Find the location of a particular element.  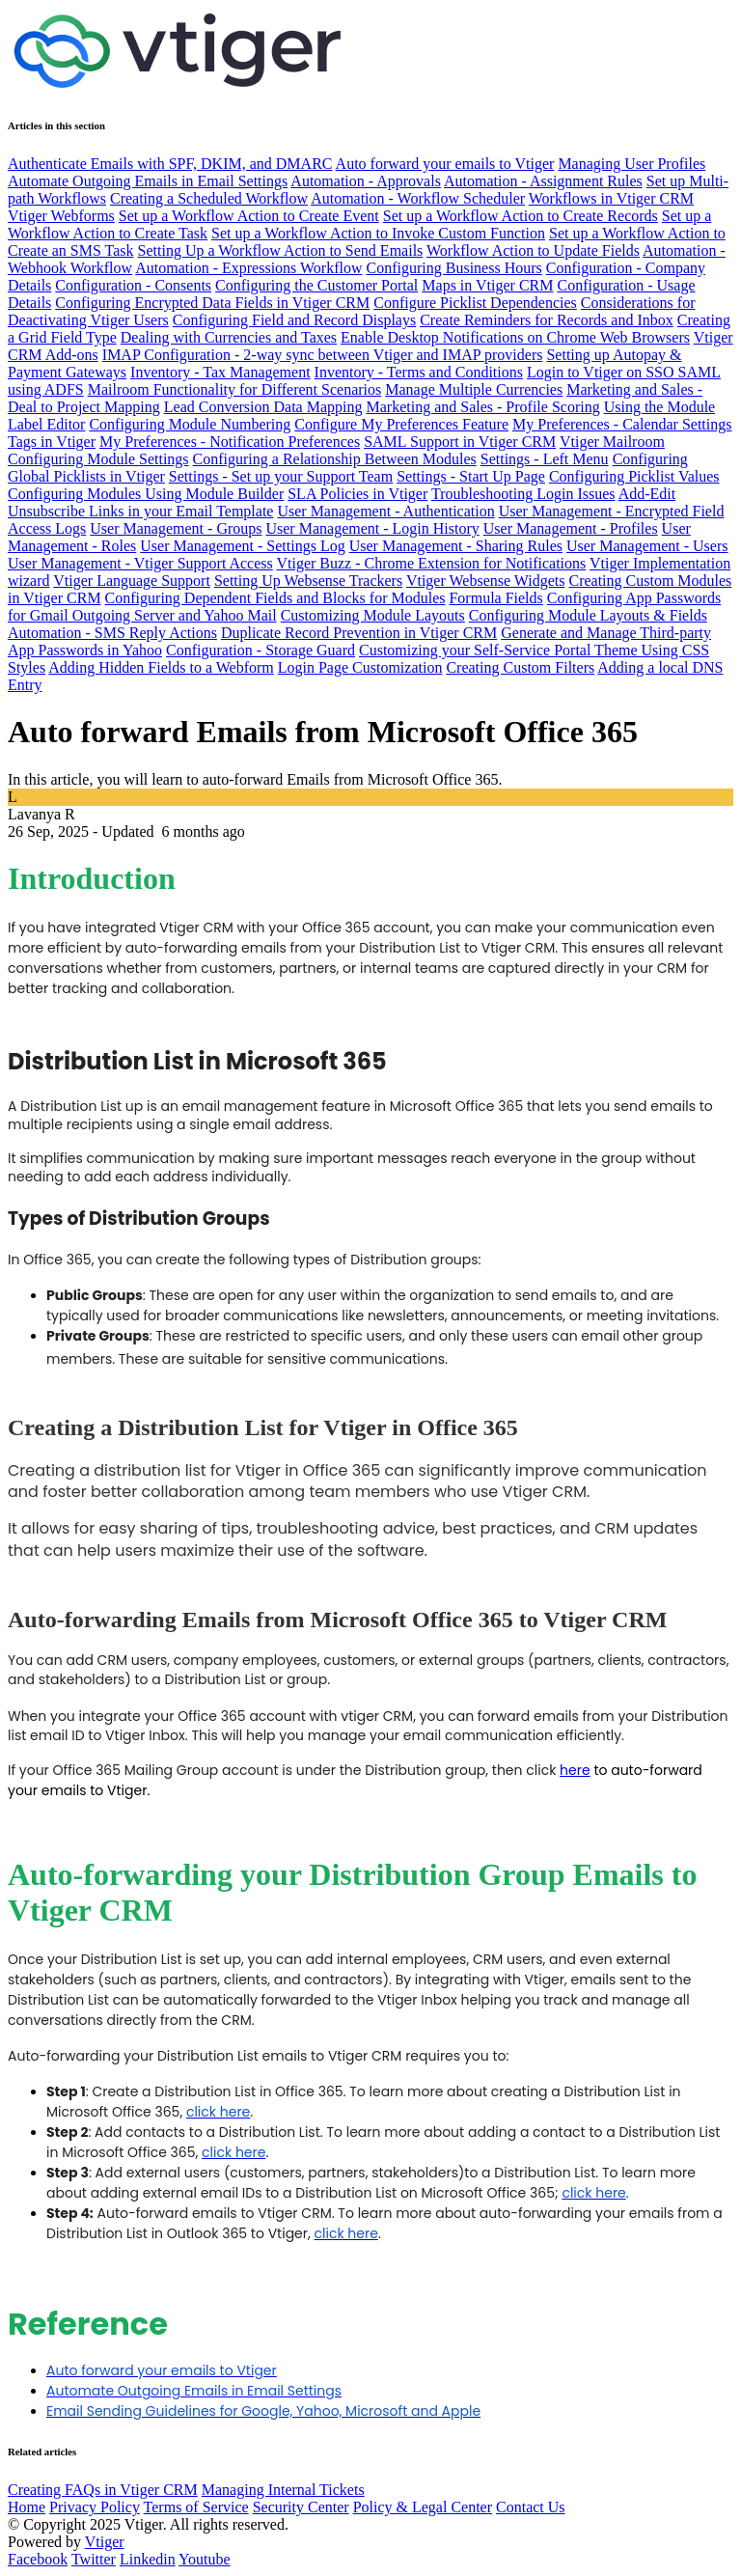

Policy & Legal Center is located at coordinates (422, 2507).